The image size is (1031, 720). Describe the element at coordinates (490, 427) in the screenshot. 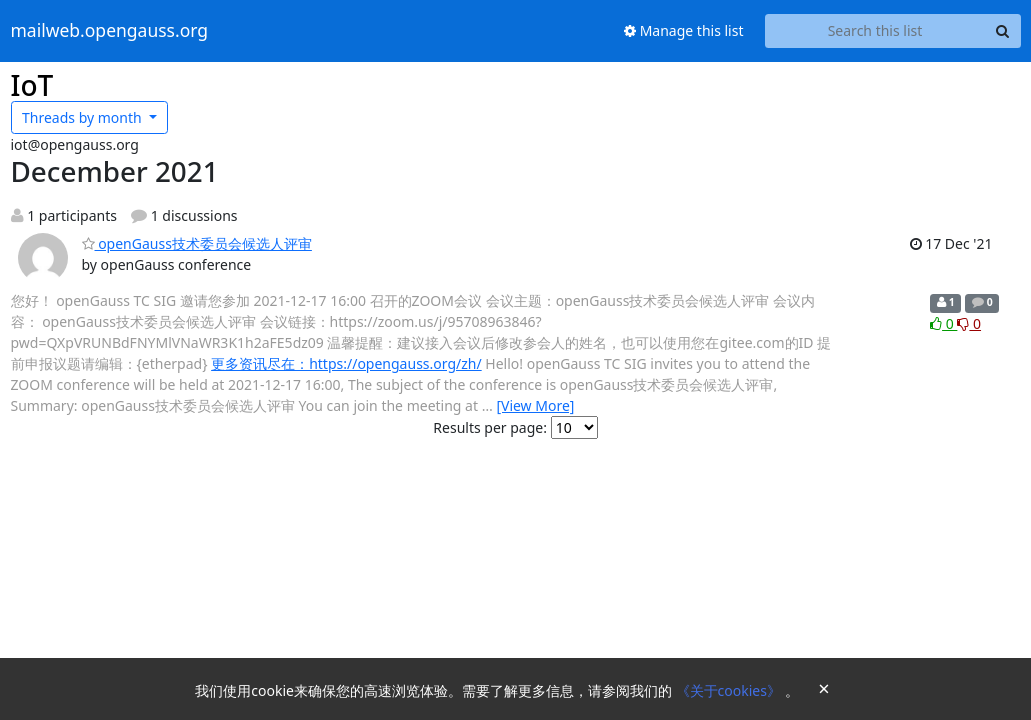

I see `Results per page:` at that location.